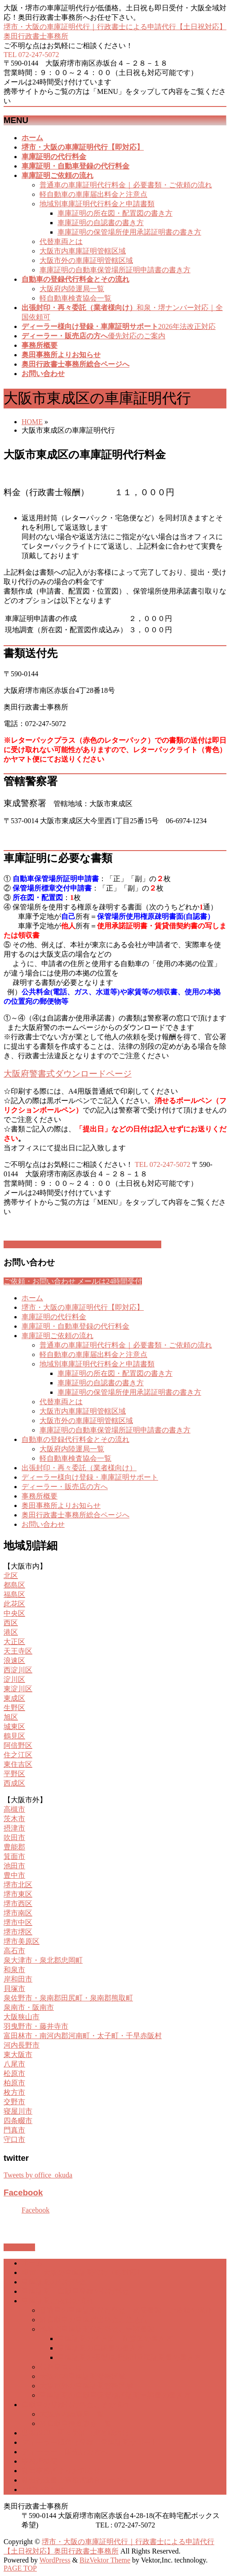  What do you see at coordinates (14, 1707) in the screenshot?
I see `生野区` at bounding box center [14, 1707].